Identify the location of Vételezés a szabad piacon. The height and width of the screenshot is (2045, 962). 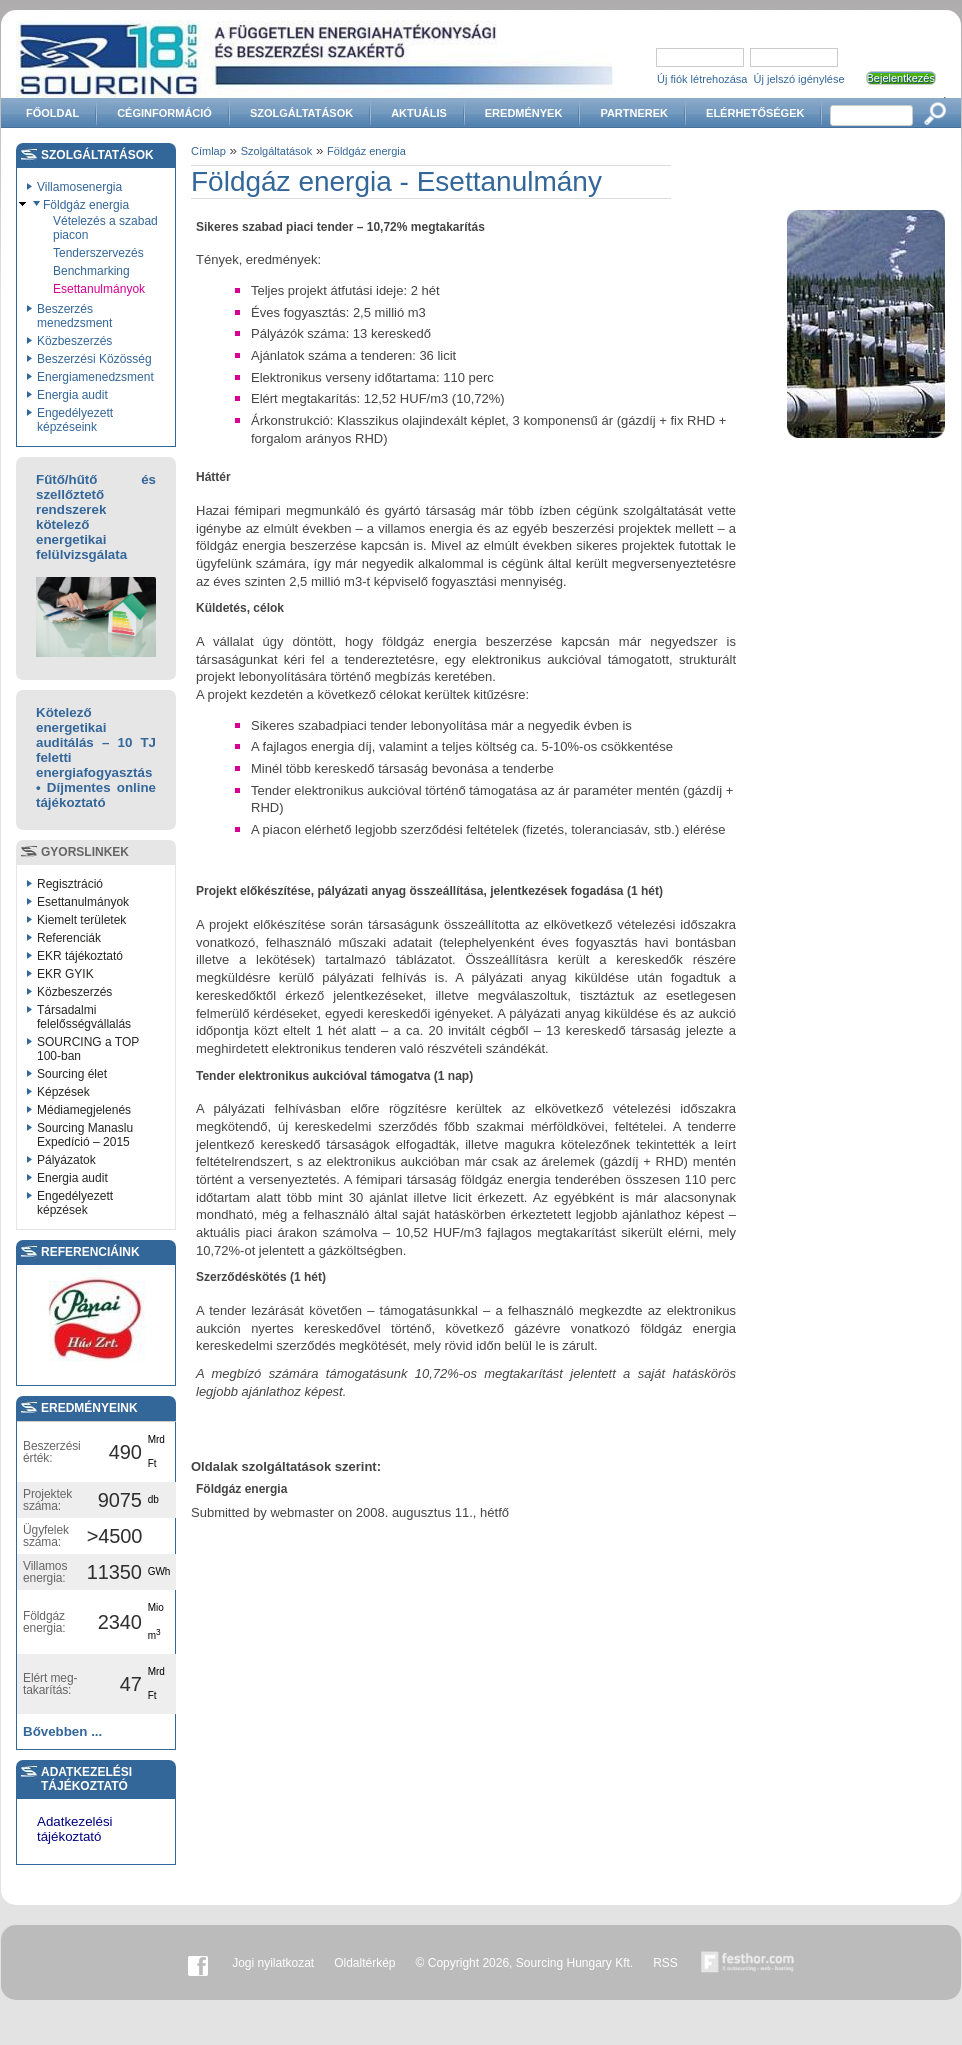
(105, 228).